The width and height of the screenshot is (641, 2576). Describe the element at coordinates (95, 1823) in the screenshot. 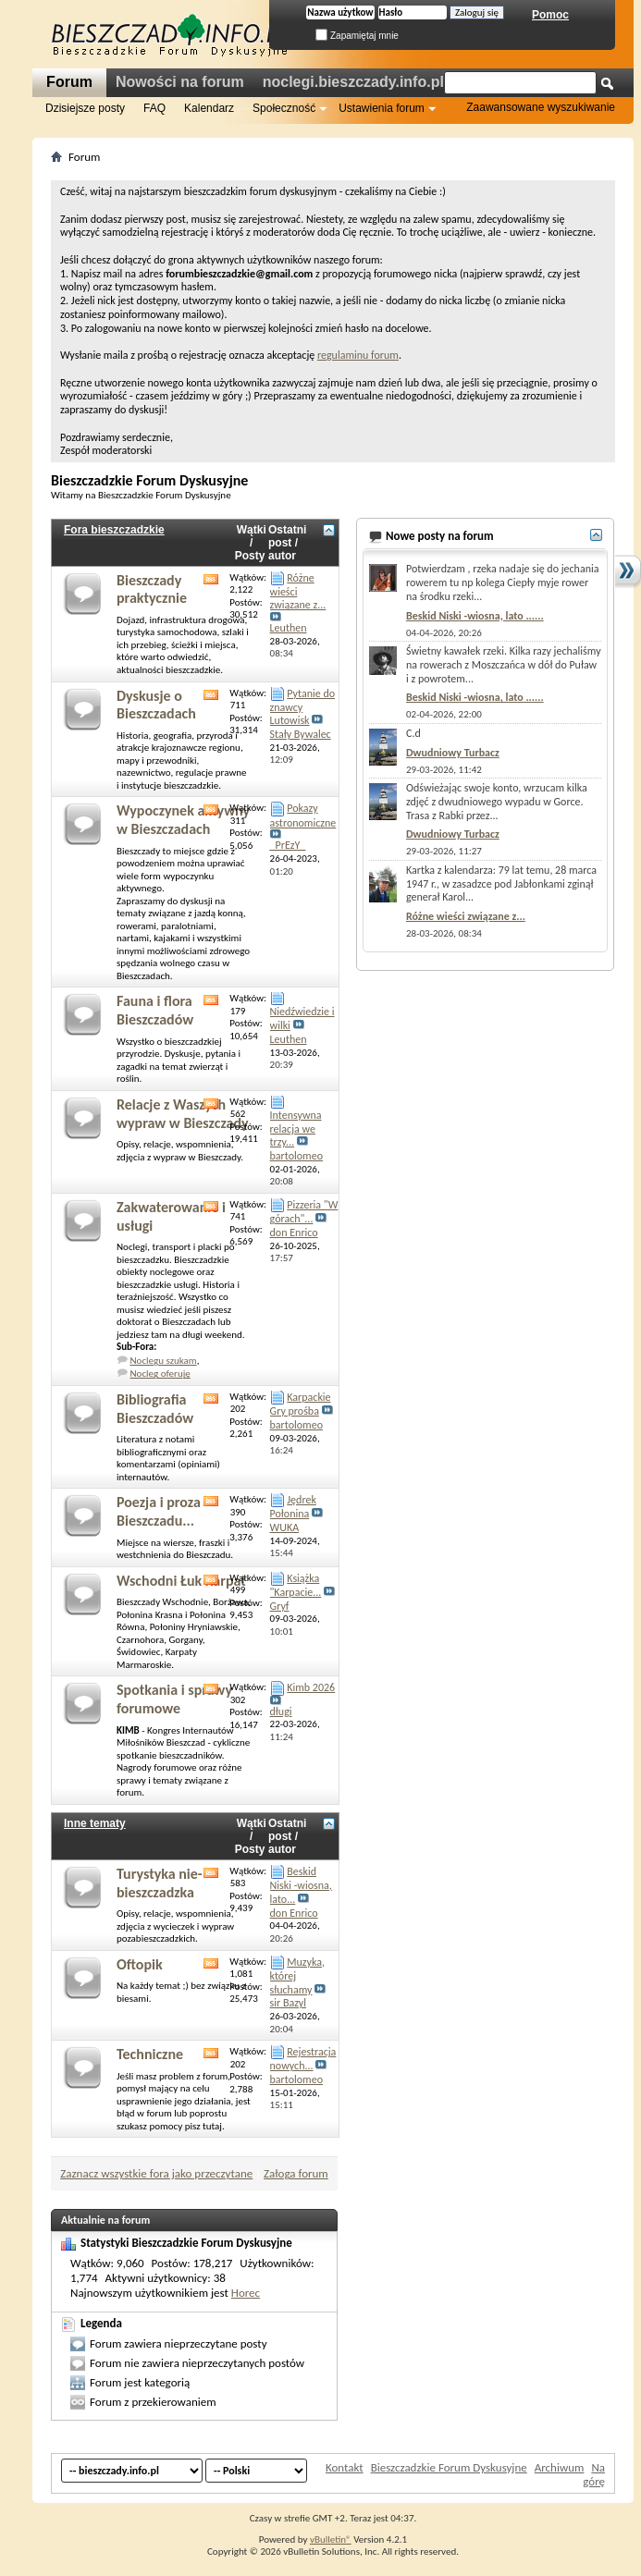

I see `Inne tematy` at that location.